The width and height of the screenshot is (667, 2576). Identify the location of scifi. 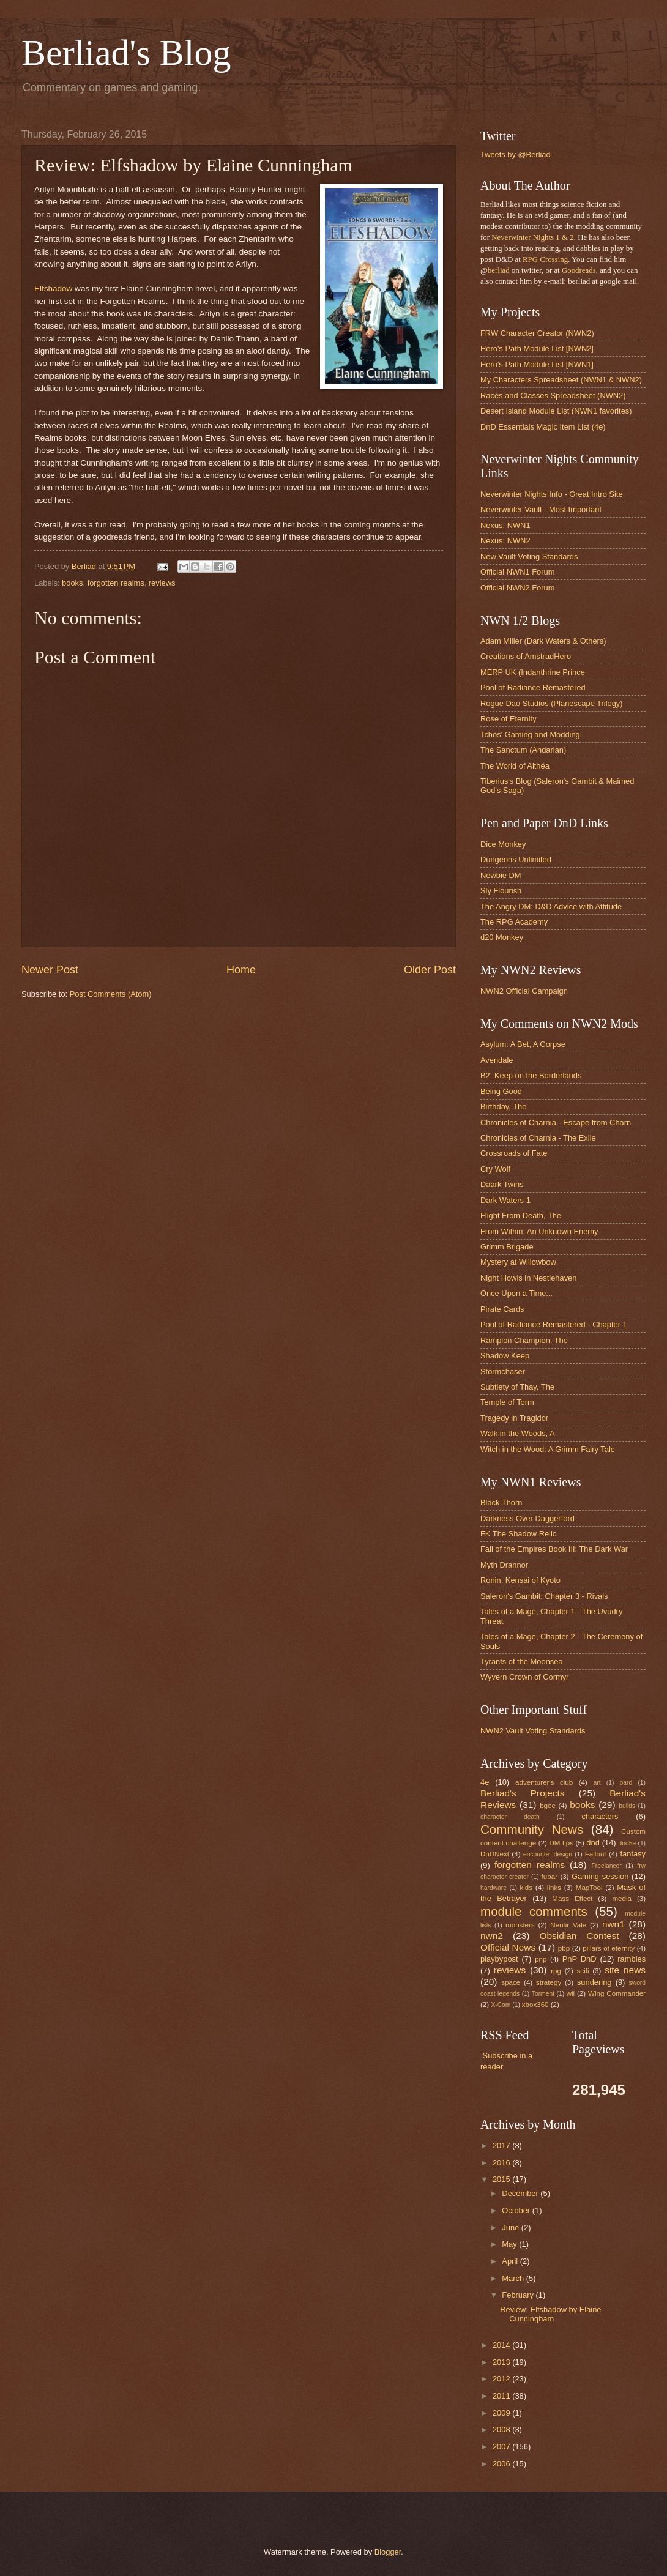
(583, 1971).